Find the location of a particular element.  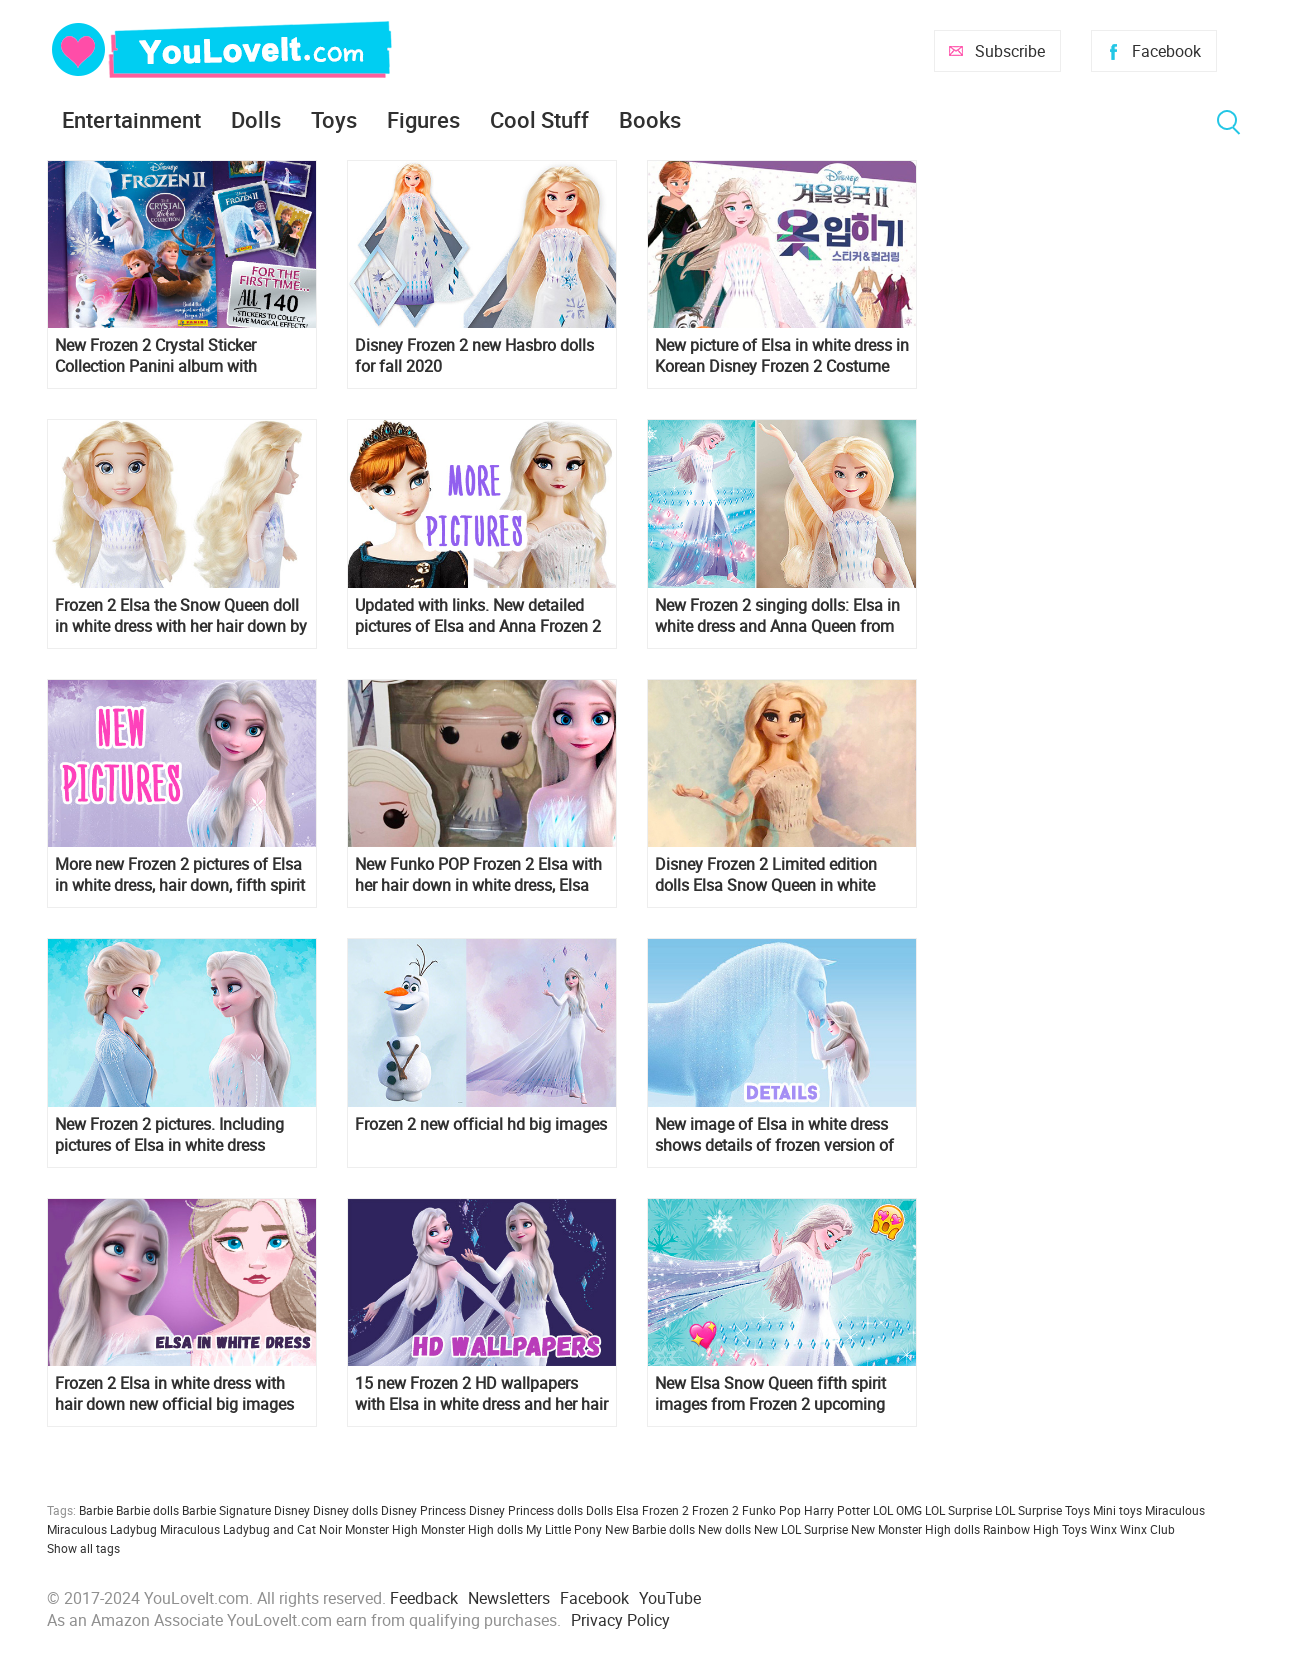

Barbie dolls is located at coordinates (147, 1510).